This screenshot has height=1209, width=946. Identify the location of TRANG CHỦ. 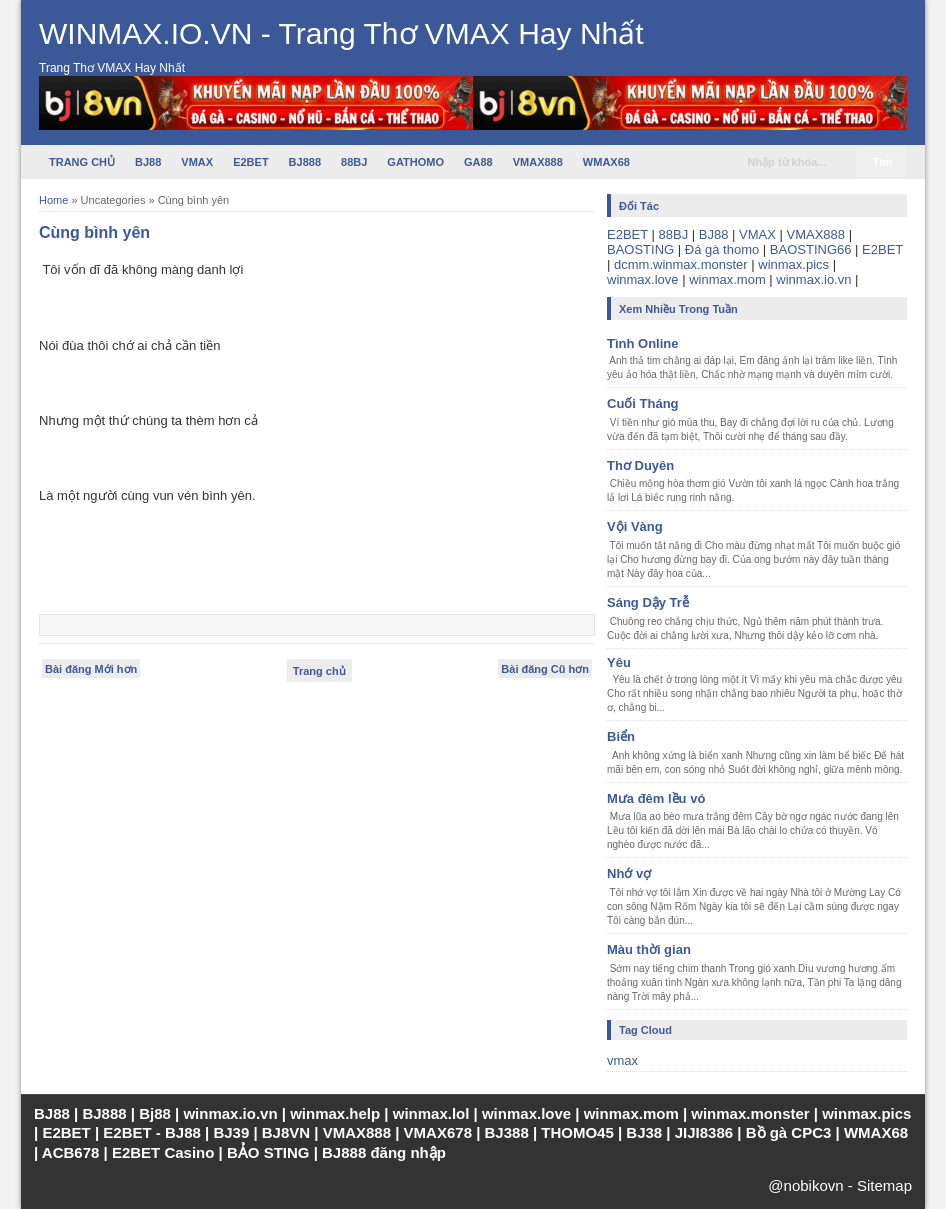
(82, 162).